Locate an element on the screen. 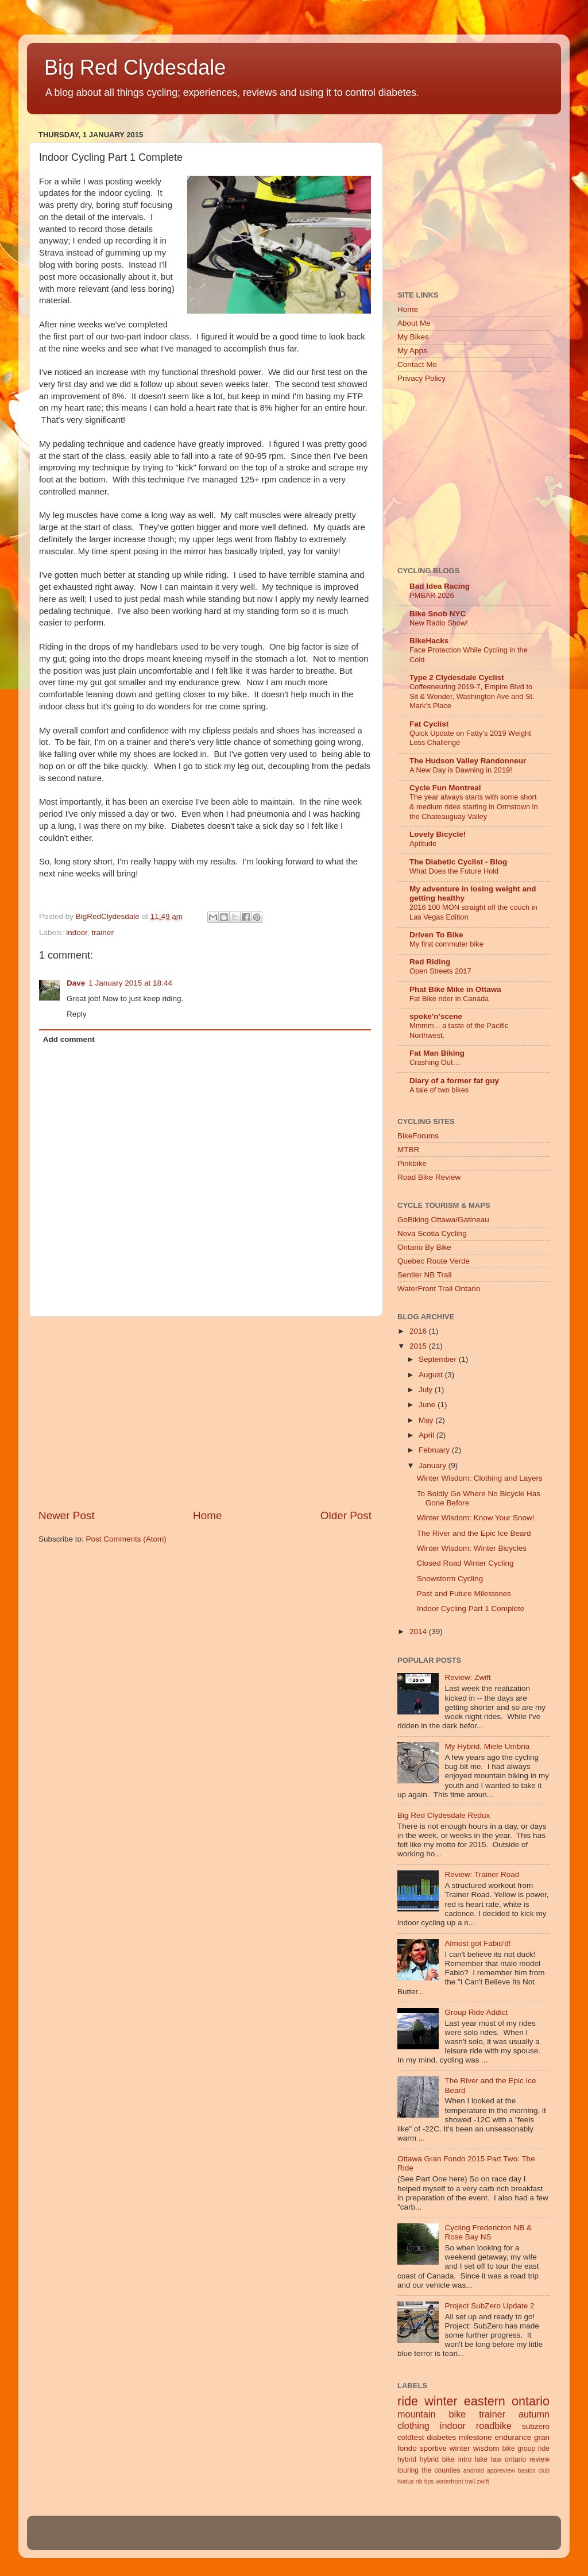 The width and height of the screenshot is (588, 2576). milestone is located at coordinates (475, 2437).